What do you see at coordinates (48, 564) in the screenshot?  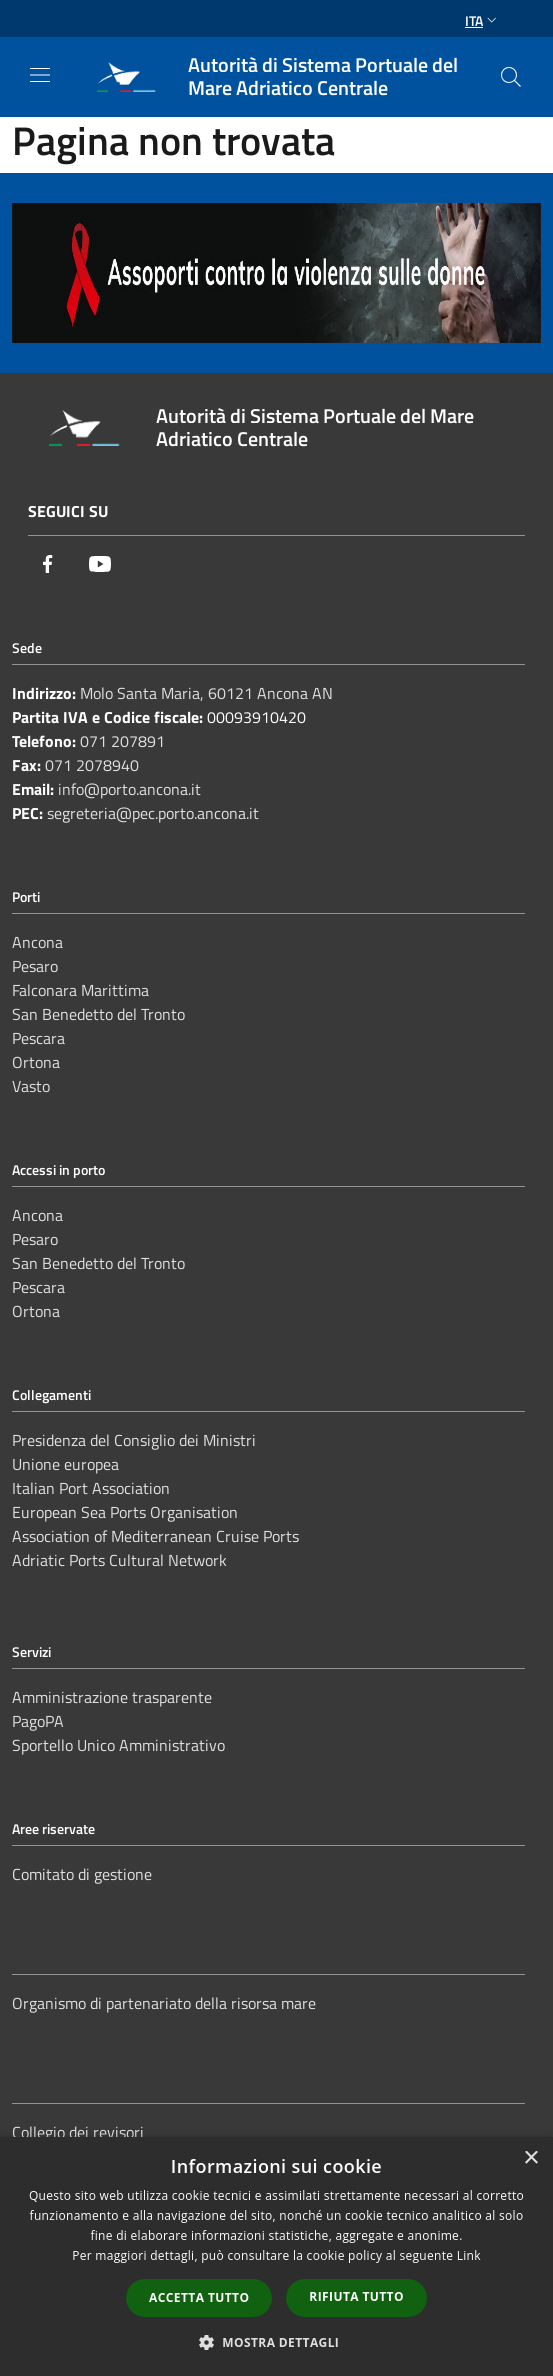 I see `[Facebook]` at bounding box center [48, 564].